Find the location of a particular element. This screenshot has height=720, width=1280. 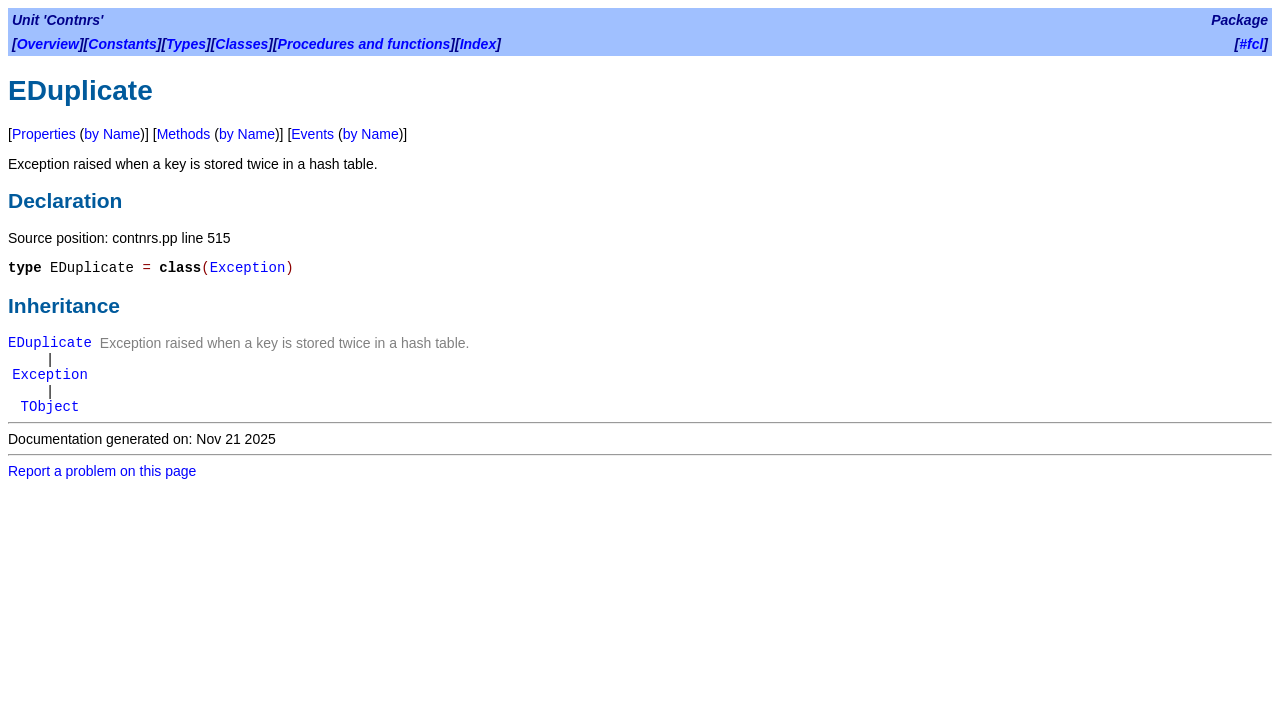

Exception is located at coordinates (248, 268).